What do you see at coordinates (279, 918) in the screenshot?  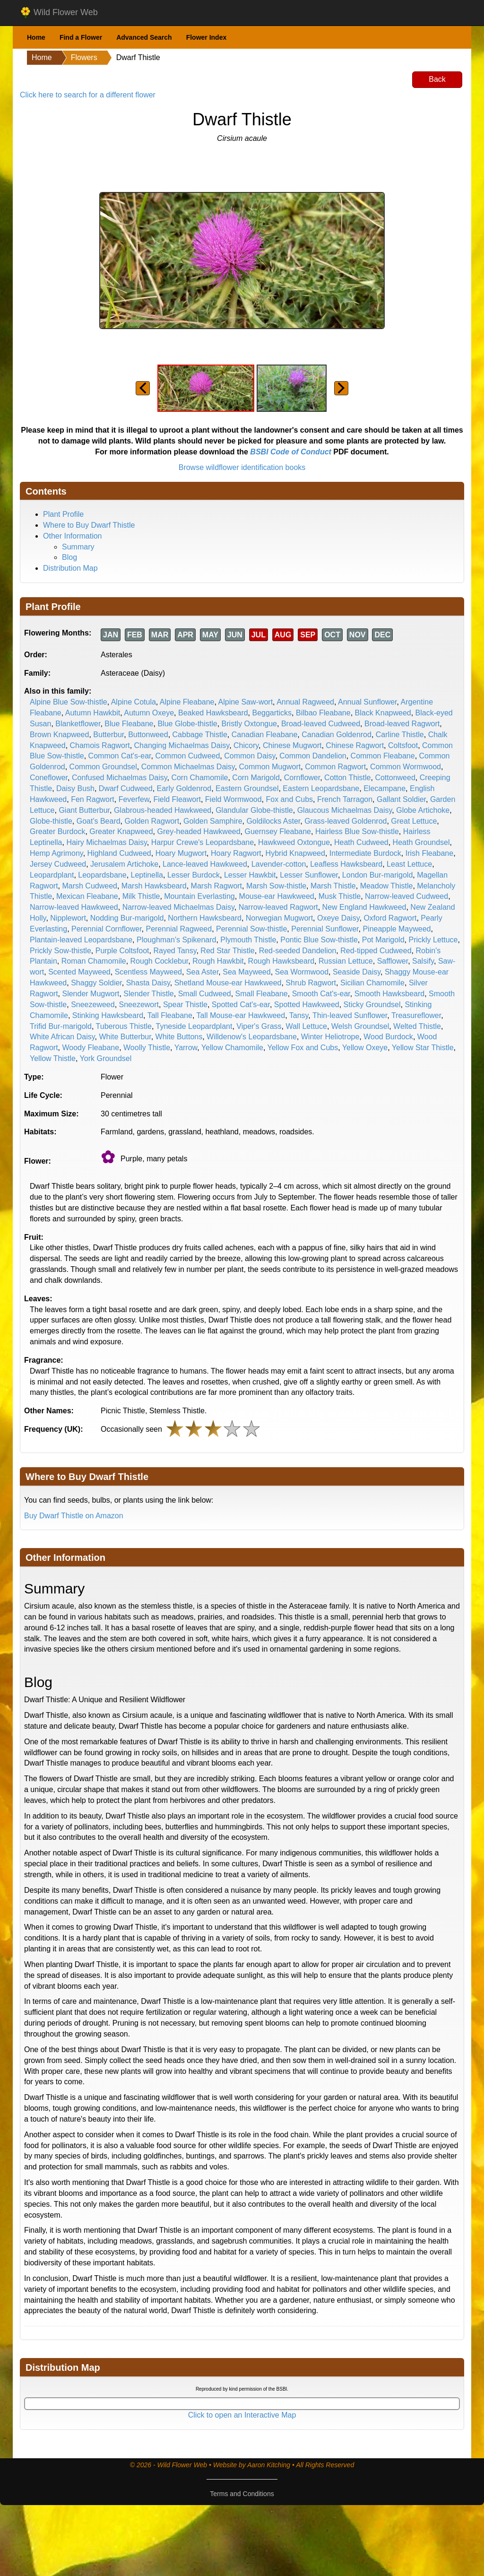 I see `Norwegian Mugwort` at bounding box center [279, 918].